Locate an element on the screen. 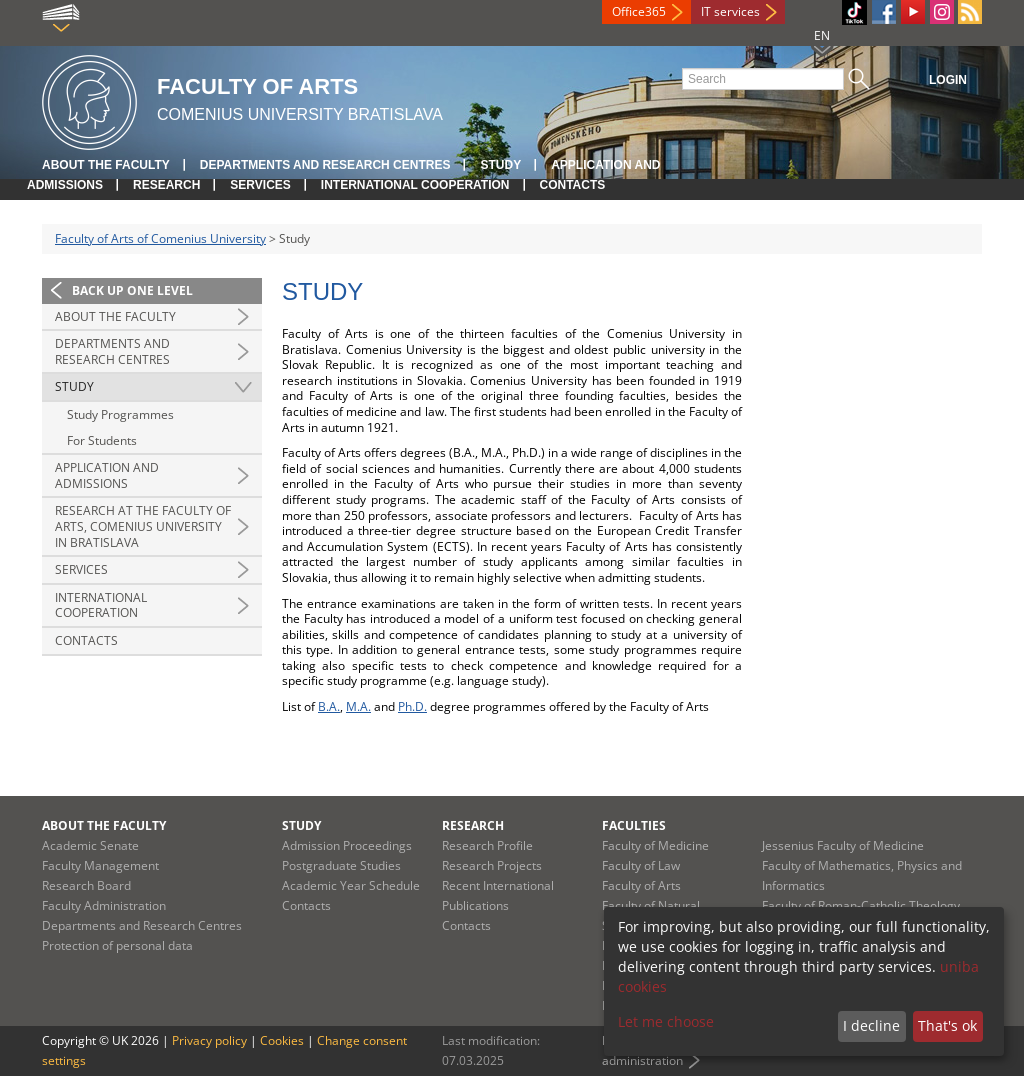 The image size is (1024, 1076). Departments and Research Centres is located at coordinates (325, 165).